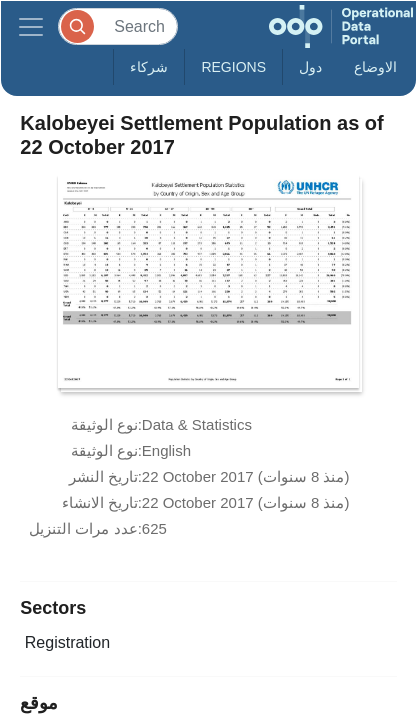 The image size is (417, 720). I want to click on دول, so click(310, 67).